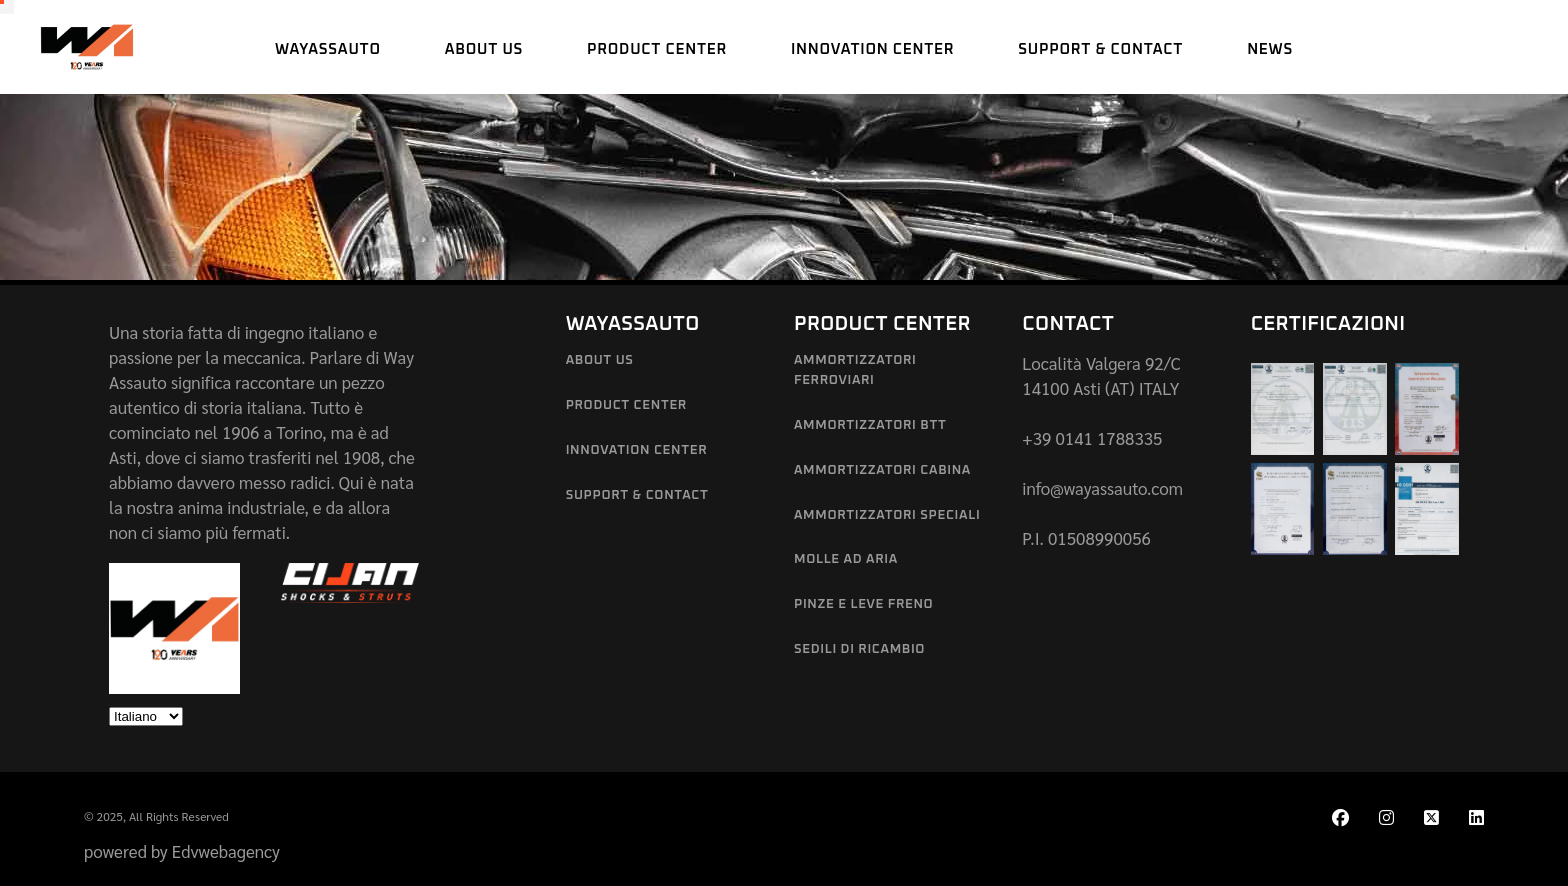 This screenshot has height=886, width=1568. What do you see at coordinates (859, 649) in the screenshot?
I see `Sedili di Ricambio` at bounding box center [859, 649].